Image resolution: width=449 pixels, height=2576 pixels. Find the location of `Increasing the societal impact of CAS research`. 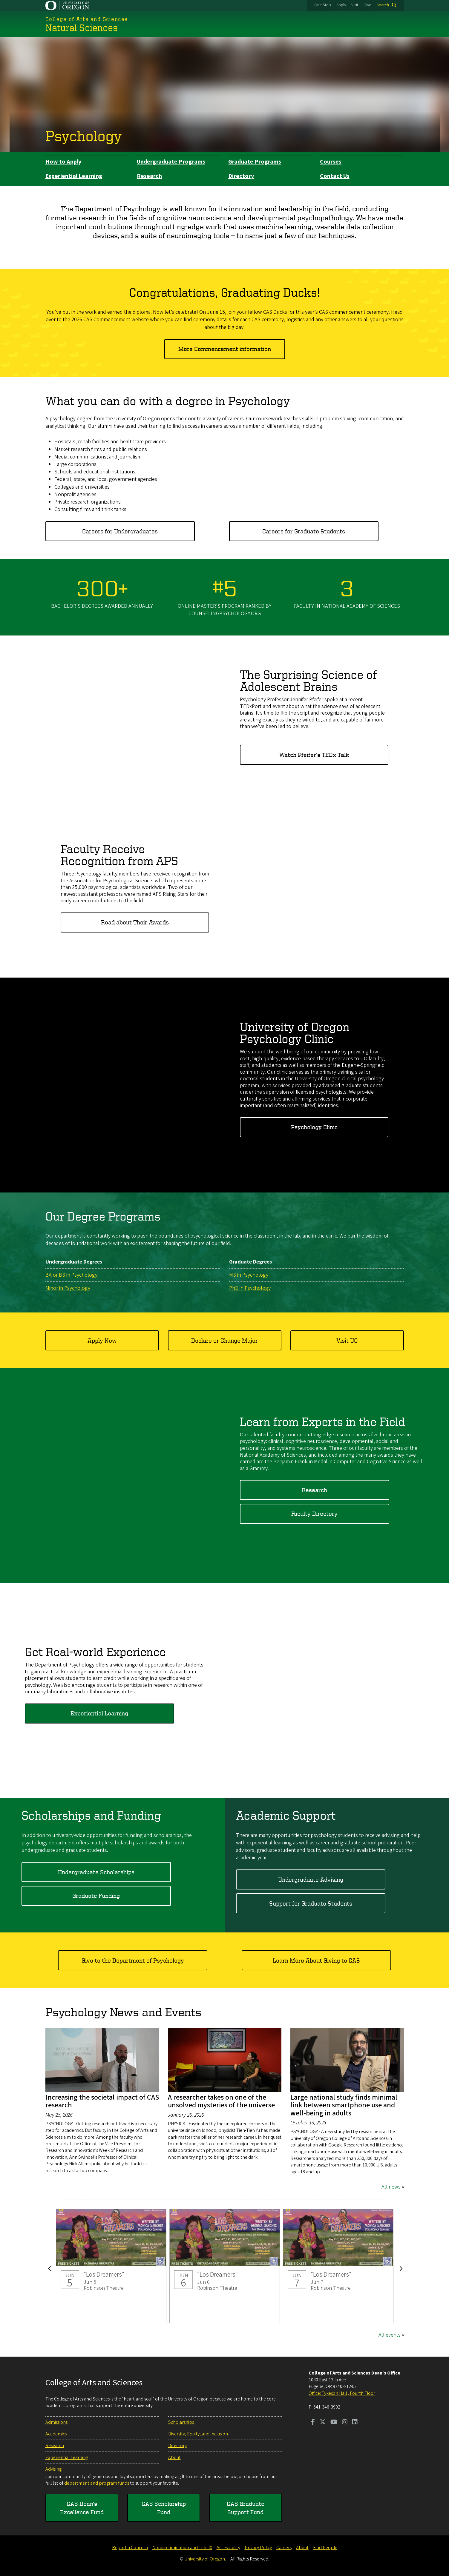

Increasing the societal impact of CAS research is located at coordinates (102, 2101).